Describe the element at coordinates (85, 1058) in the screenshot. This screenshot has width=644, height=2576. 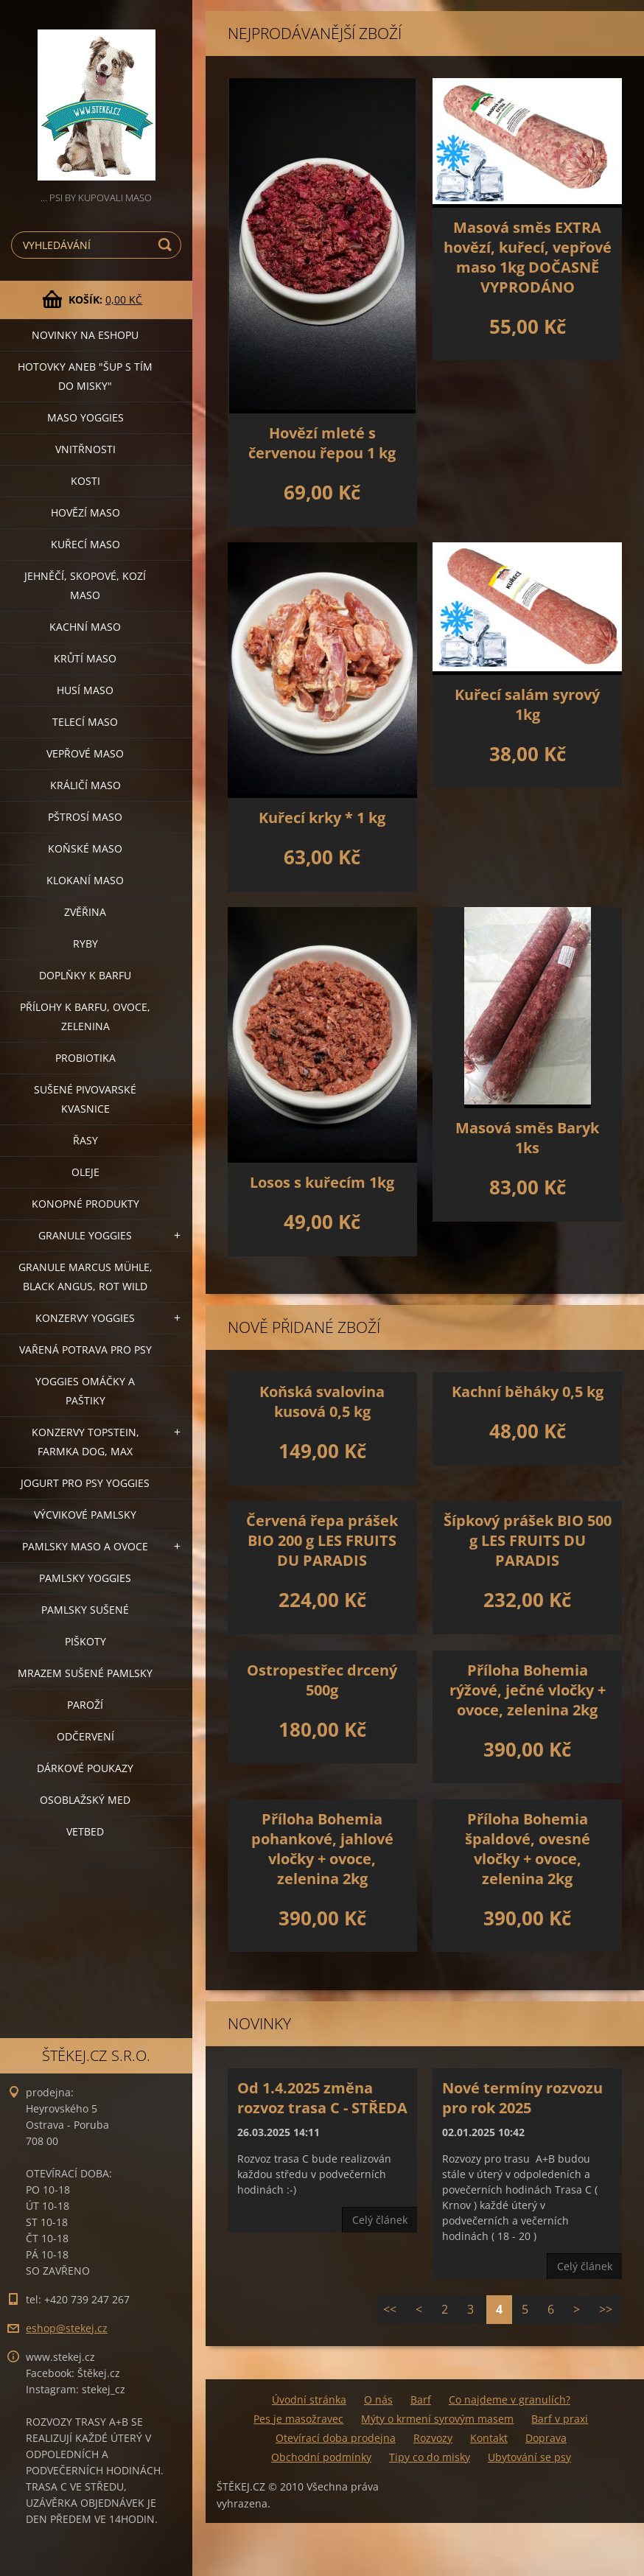
I see `PROBIOTIKA` at that location.